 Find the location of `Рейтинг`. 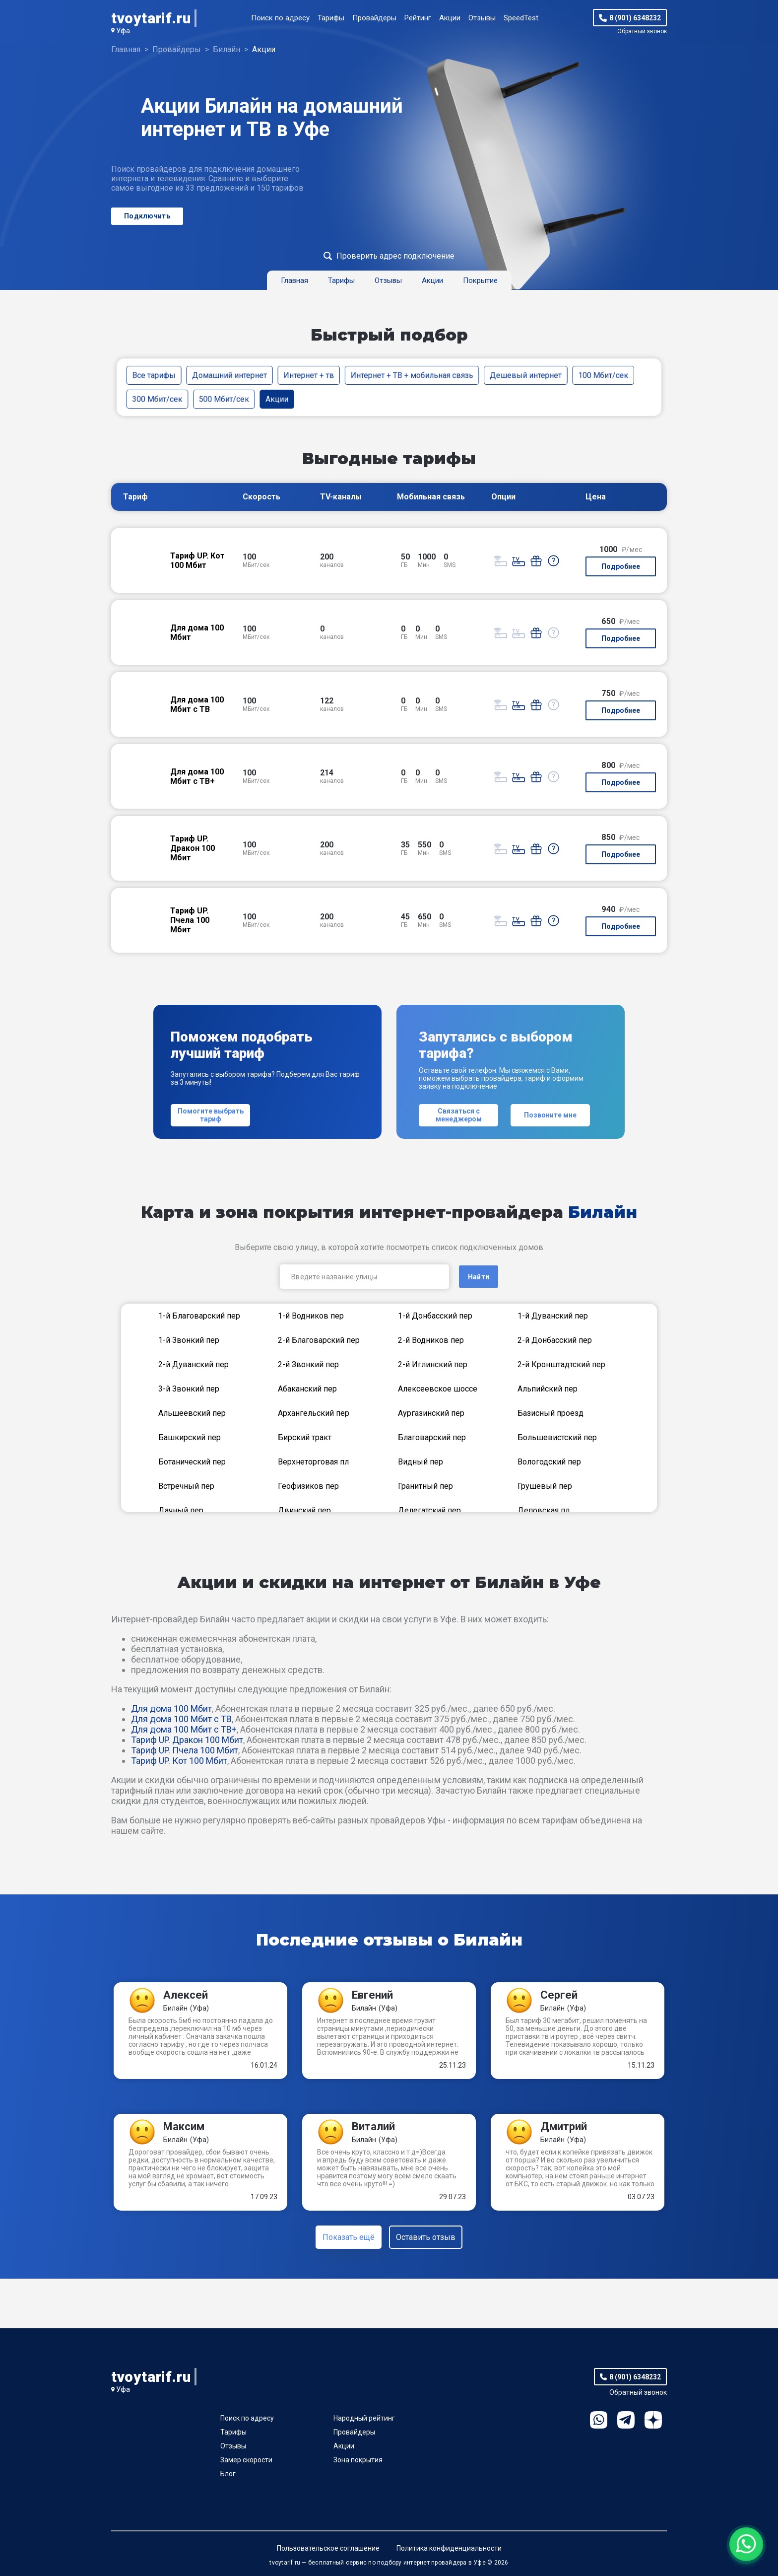

Рейтинг is located at coordinates (417, 17).